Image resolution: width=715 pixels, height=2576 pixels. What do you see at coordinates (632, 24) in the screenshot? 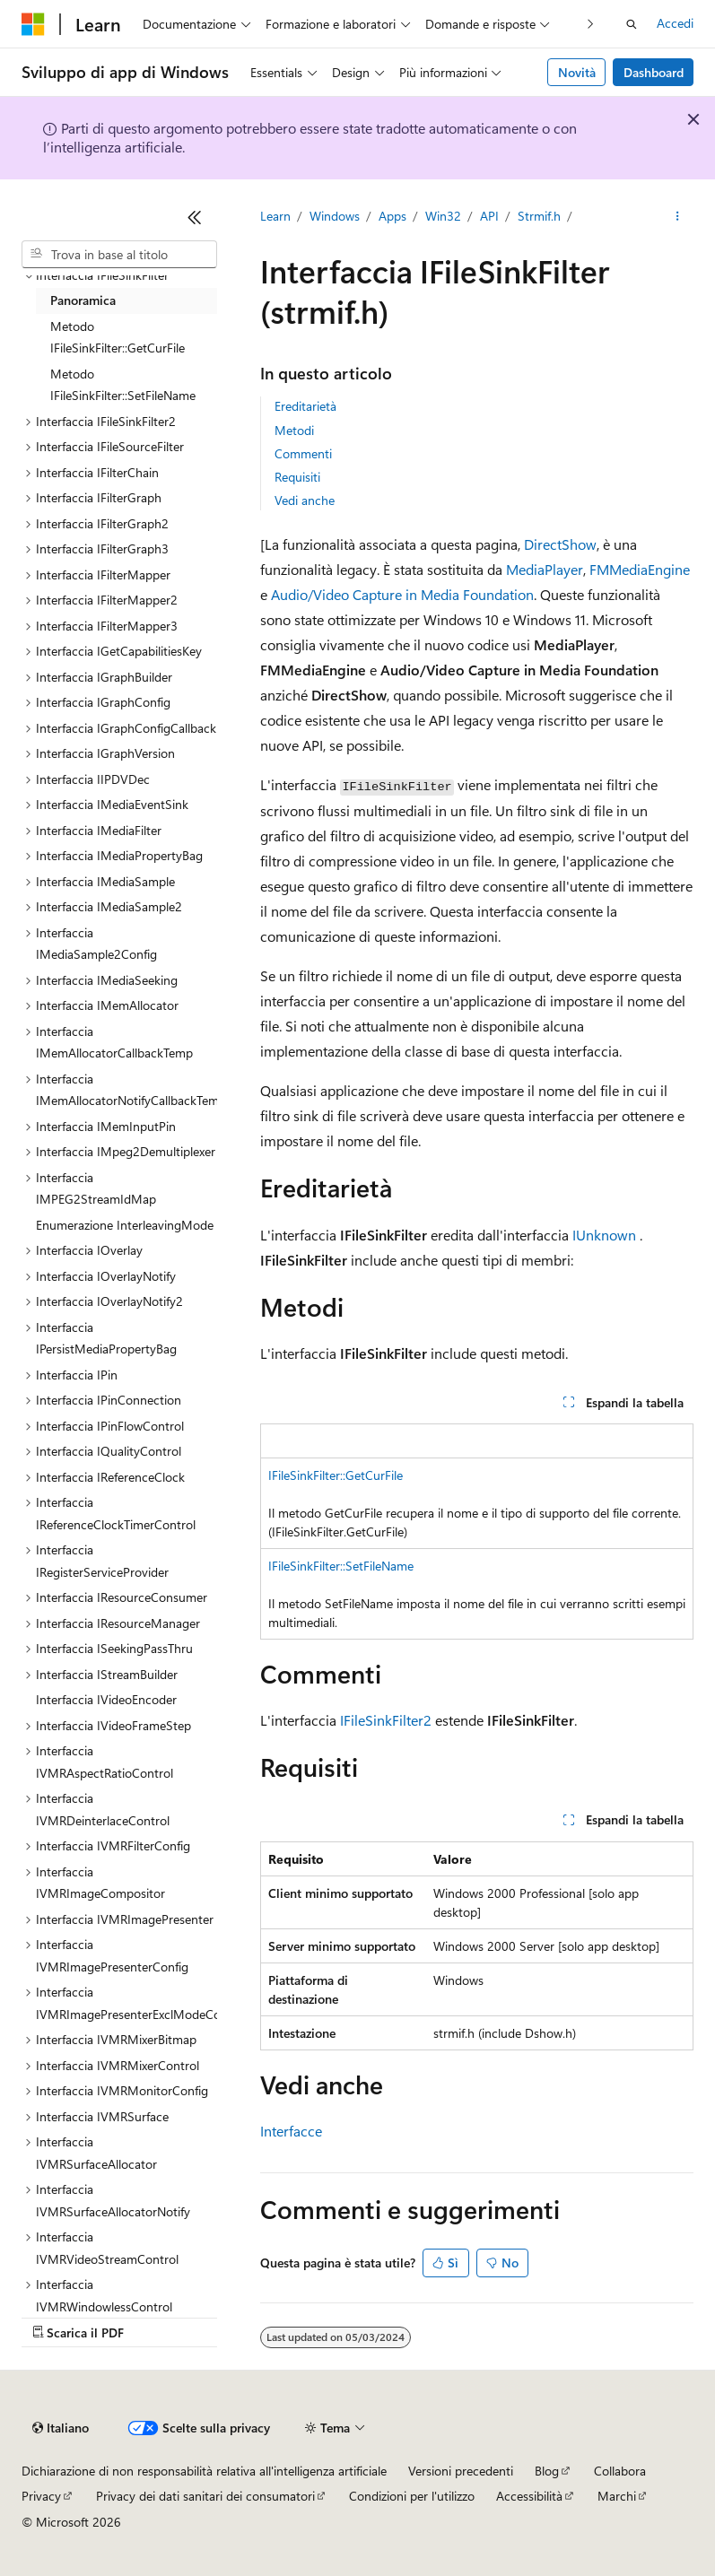
I see `[Apri ricerca]` at bounding box center [632, 24].